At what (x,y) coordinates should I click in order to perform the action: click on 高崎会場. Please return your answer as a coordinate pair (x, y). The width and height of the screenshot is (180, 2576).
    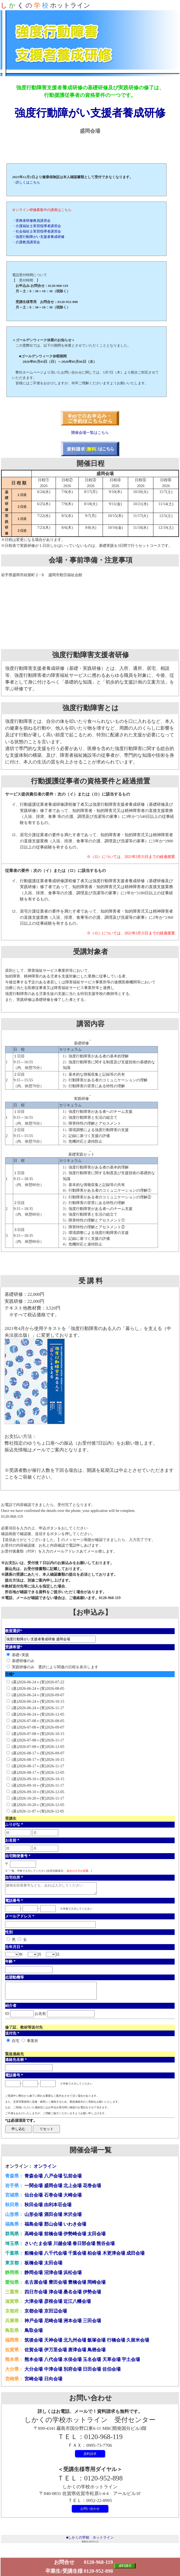
    Looking at the image, I should click on (33, 2233).